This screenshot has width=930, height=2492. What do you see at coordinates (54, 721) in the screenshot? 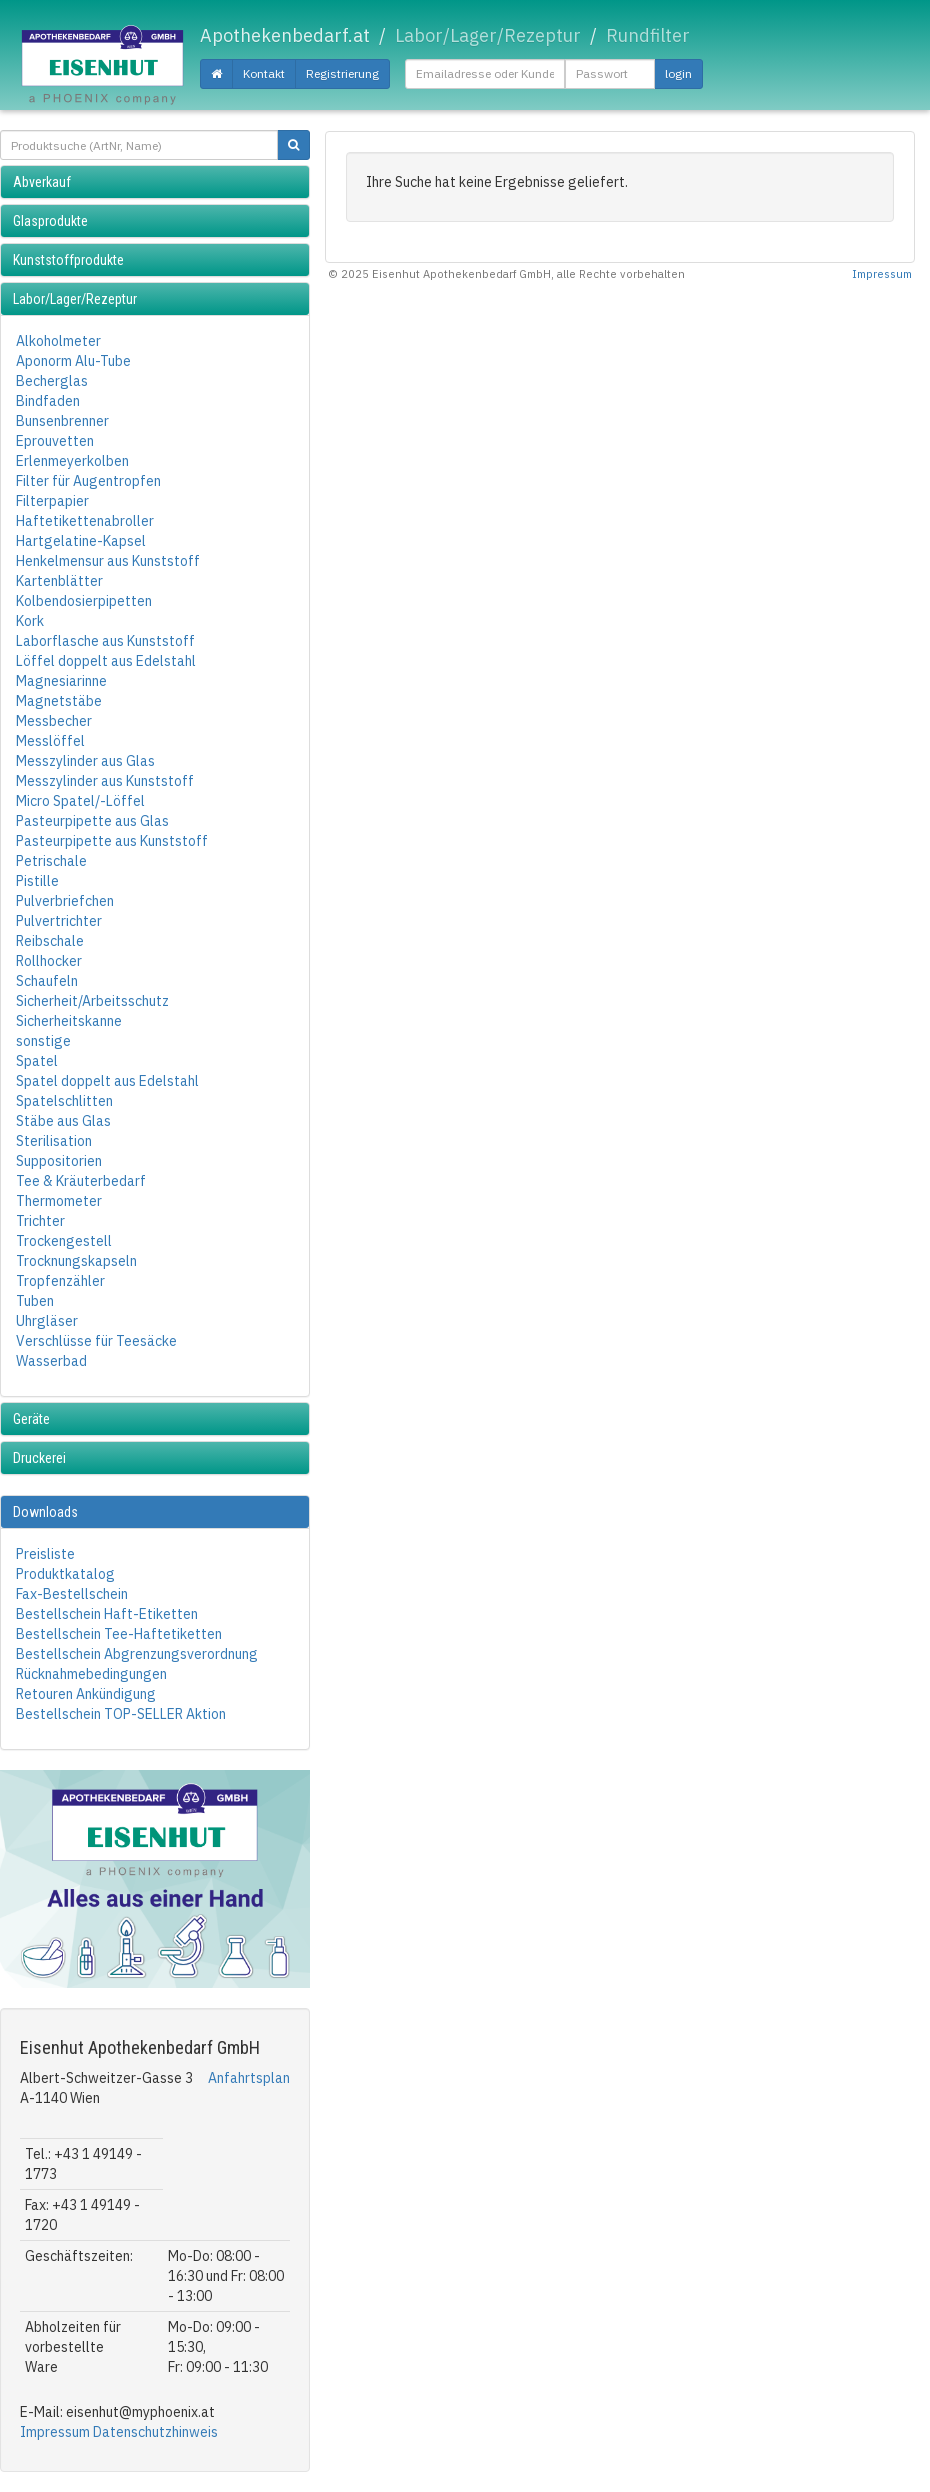
I see `Messbecher` at bounding box center [54, 721].